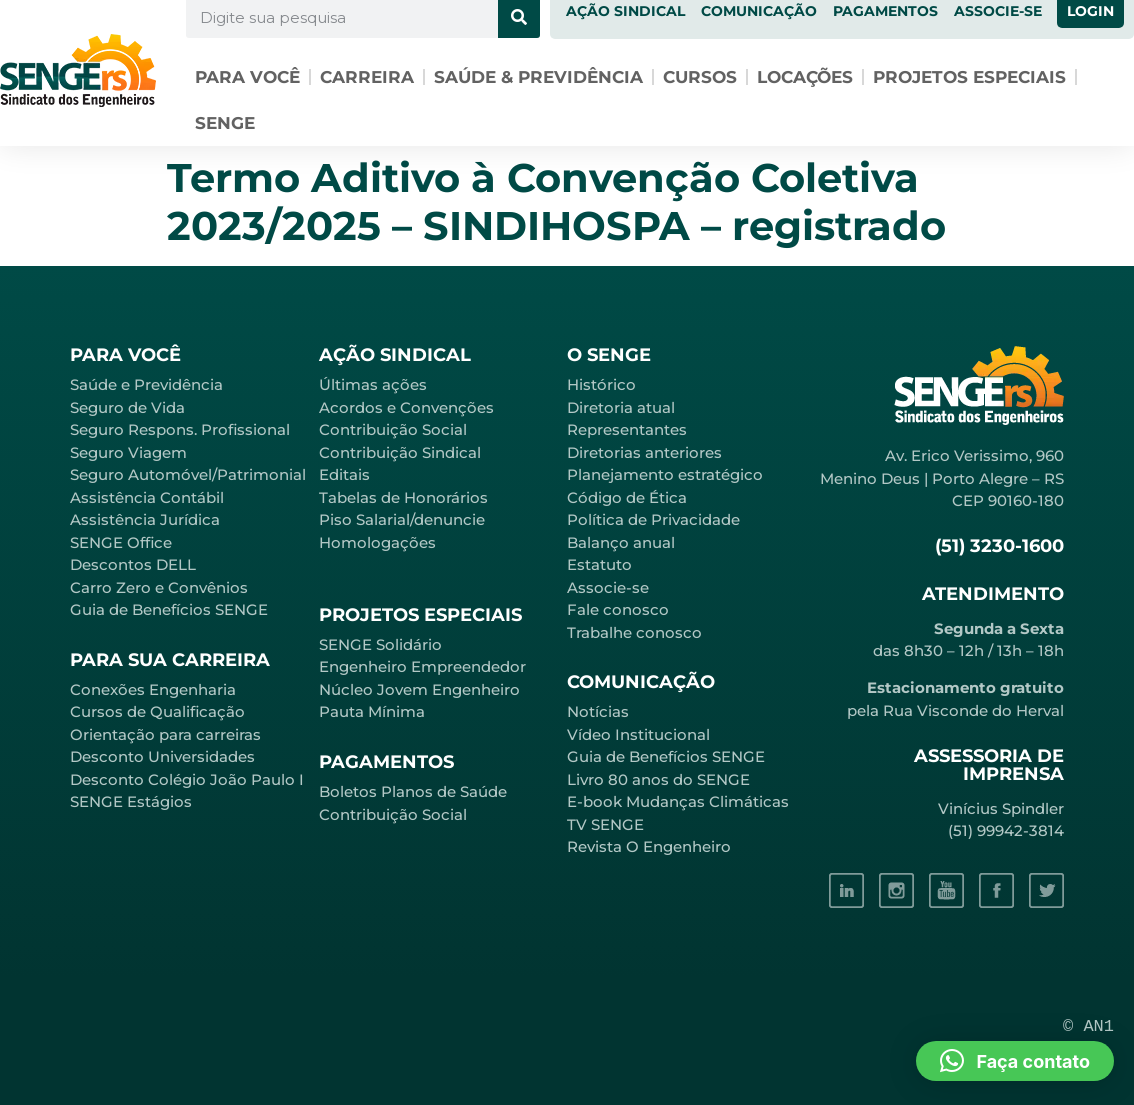 The image size is (1134, 1105). I want to click on TV SENGE, so click(605, 824).